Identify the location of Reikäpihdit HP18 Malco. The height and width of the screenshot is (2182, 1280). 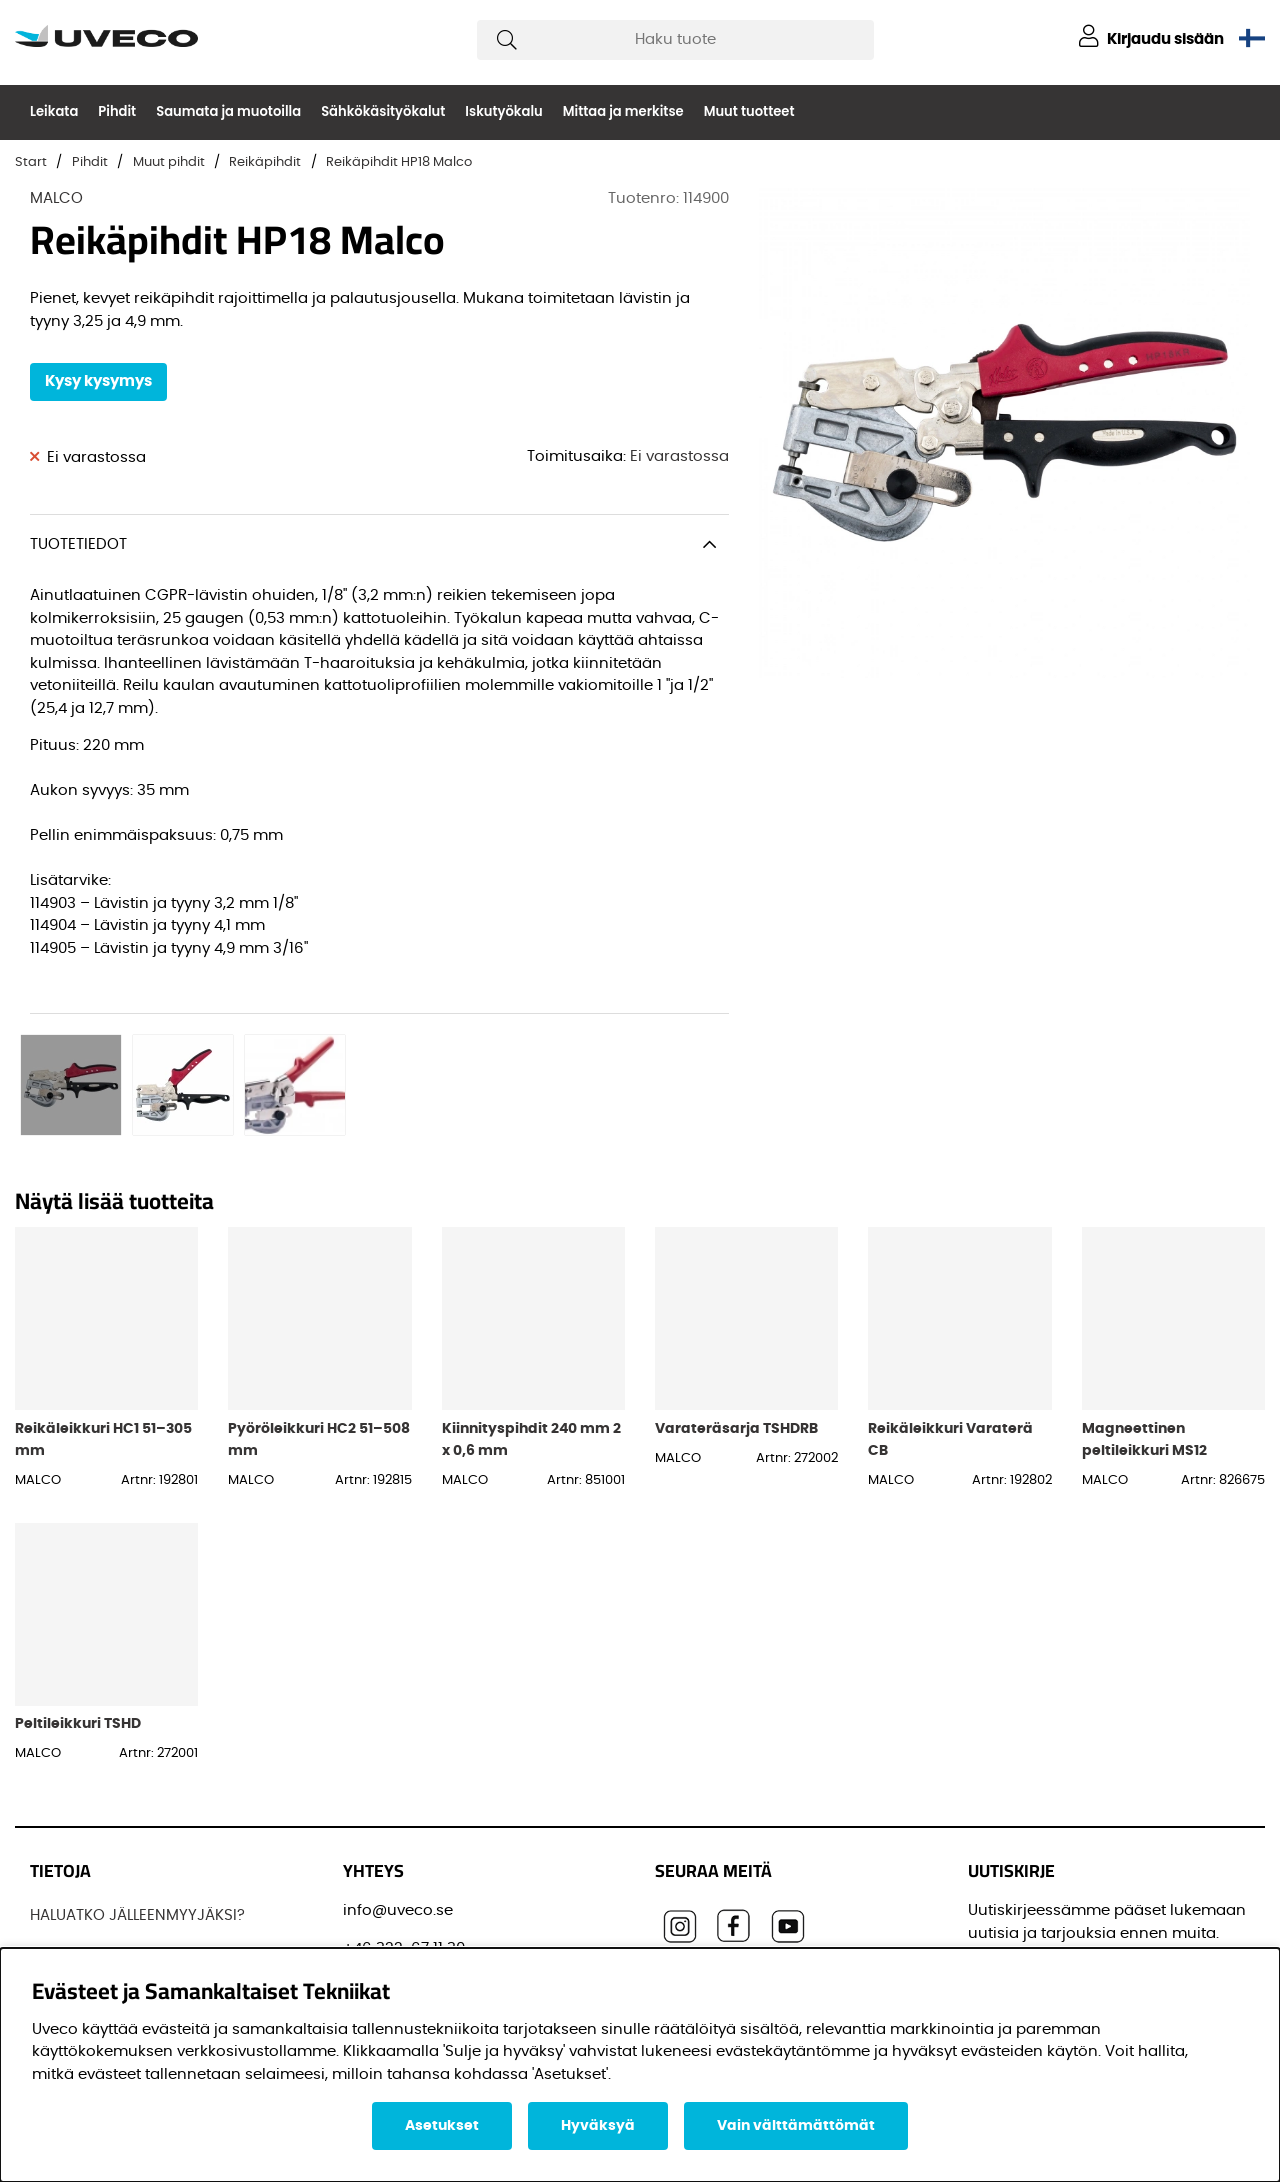
(399, 162).